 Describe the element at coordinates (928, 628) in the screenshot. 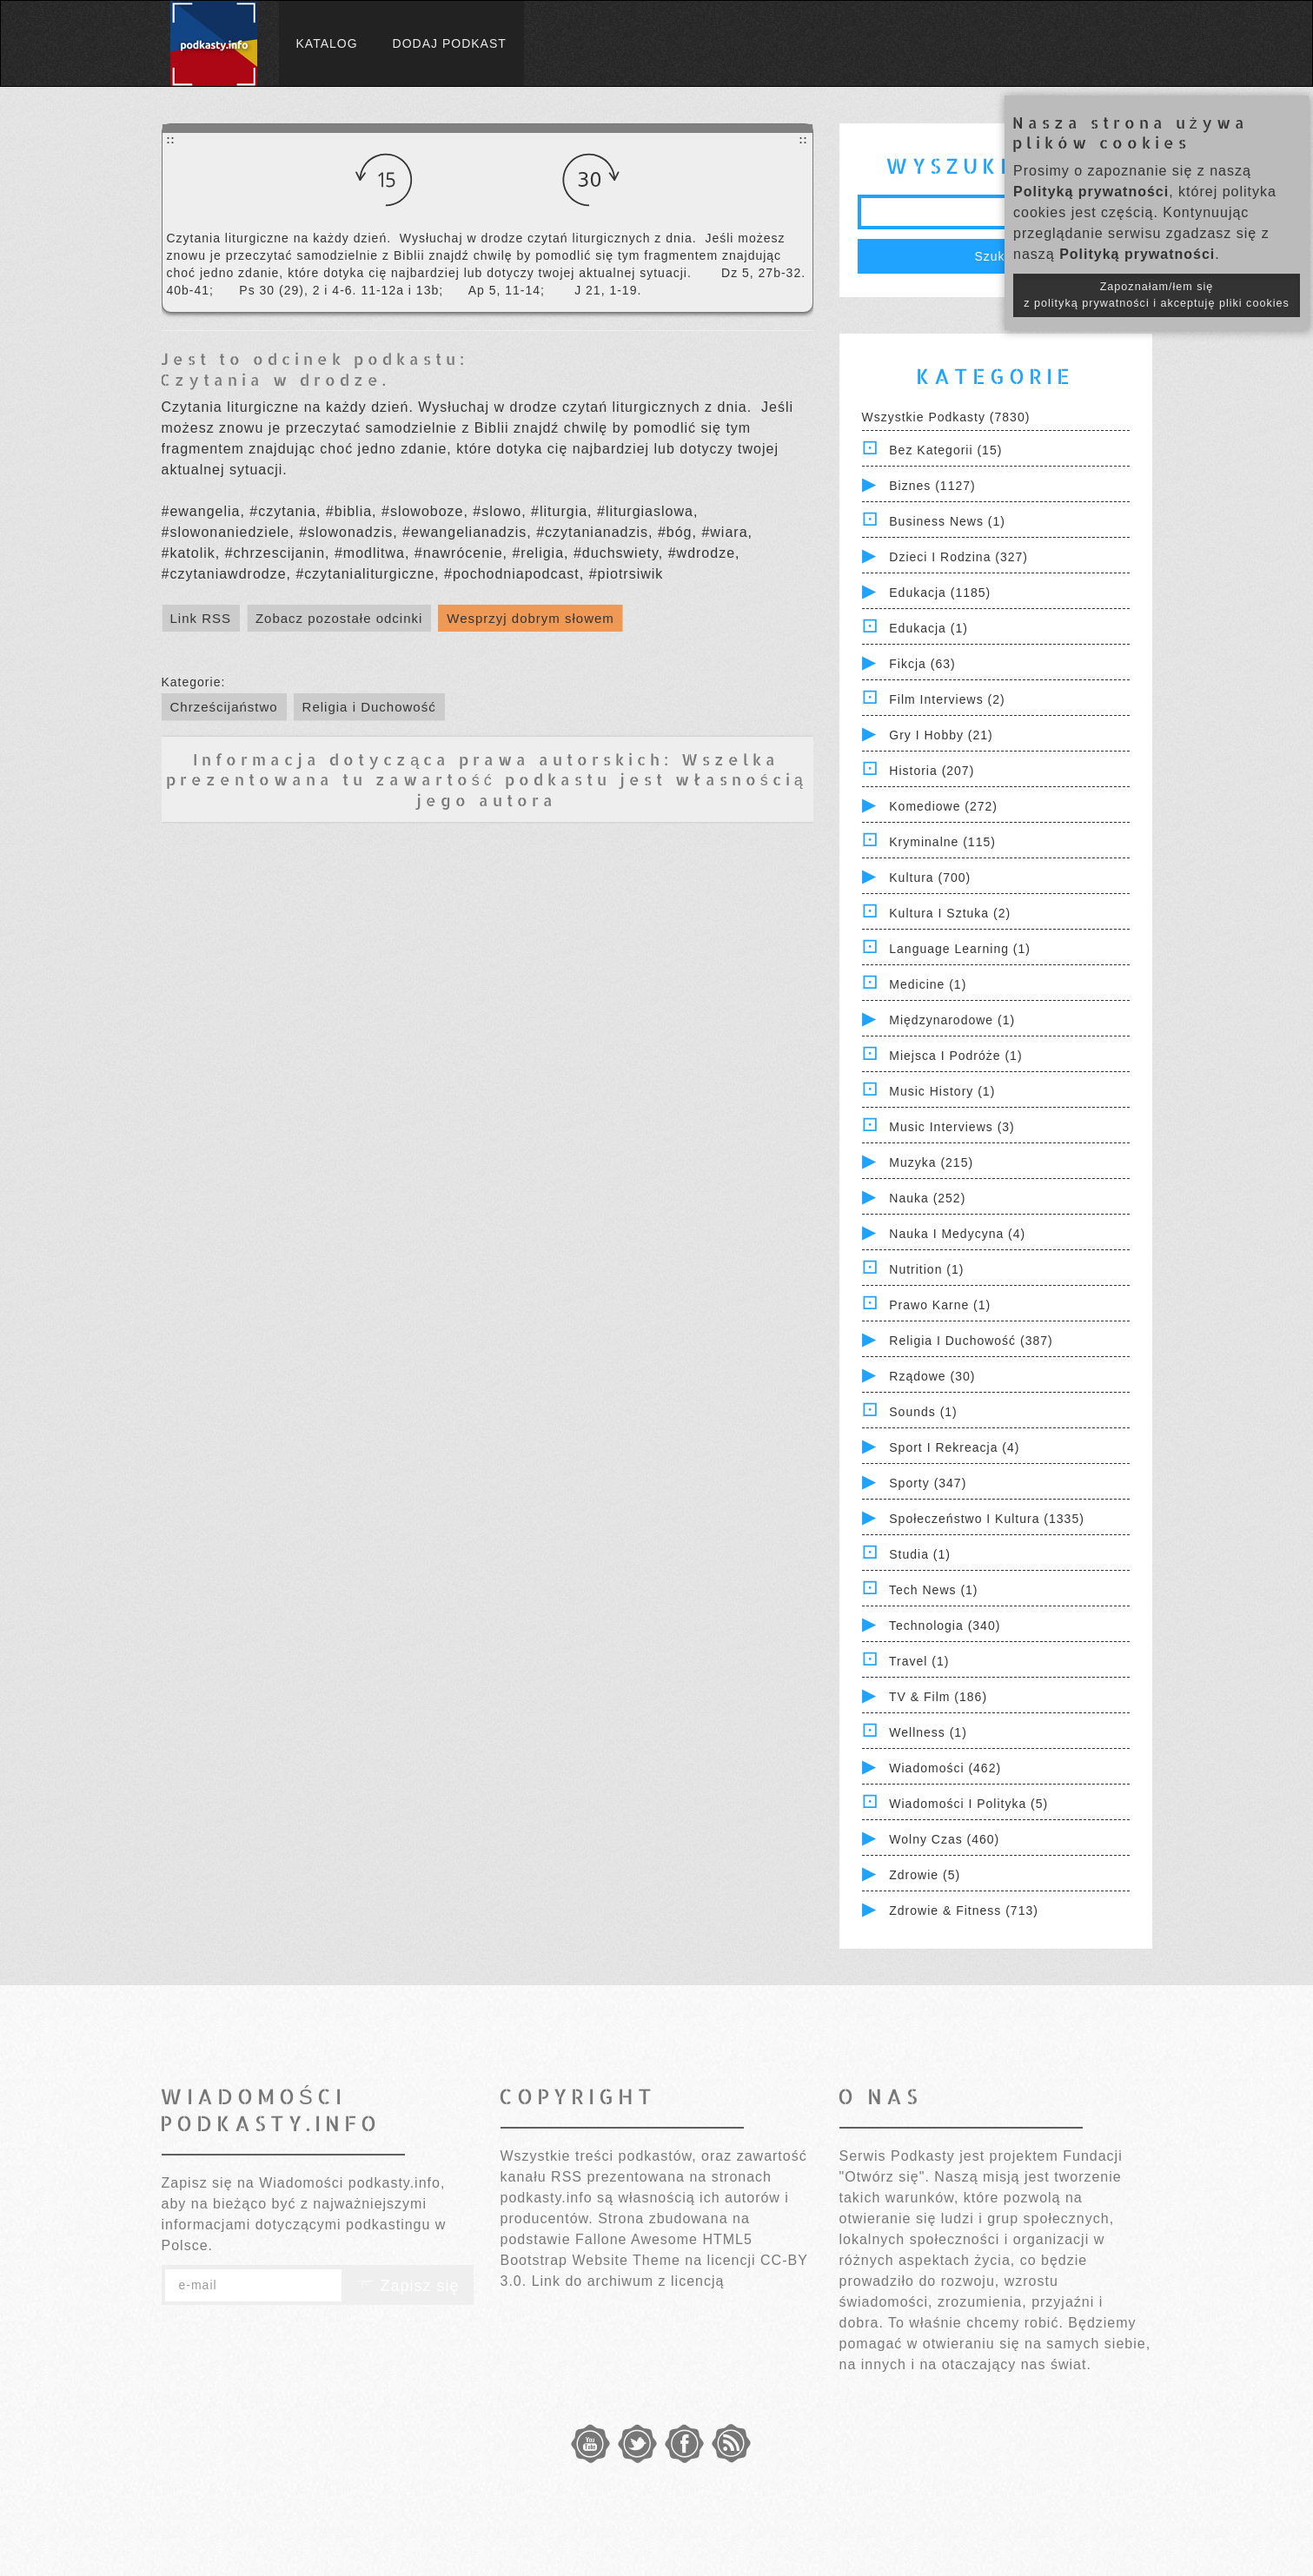

I see `Edukacja (1)` at that location.